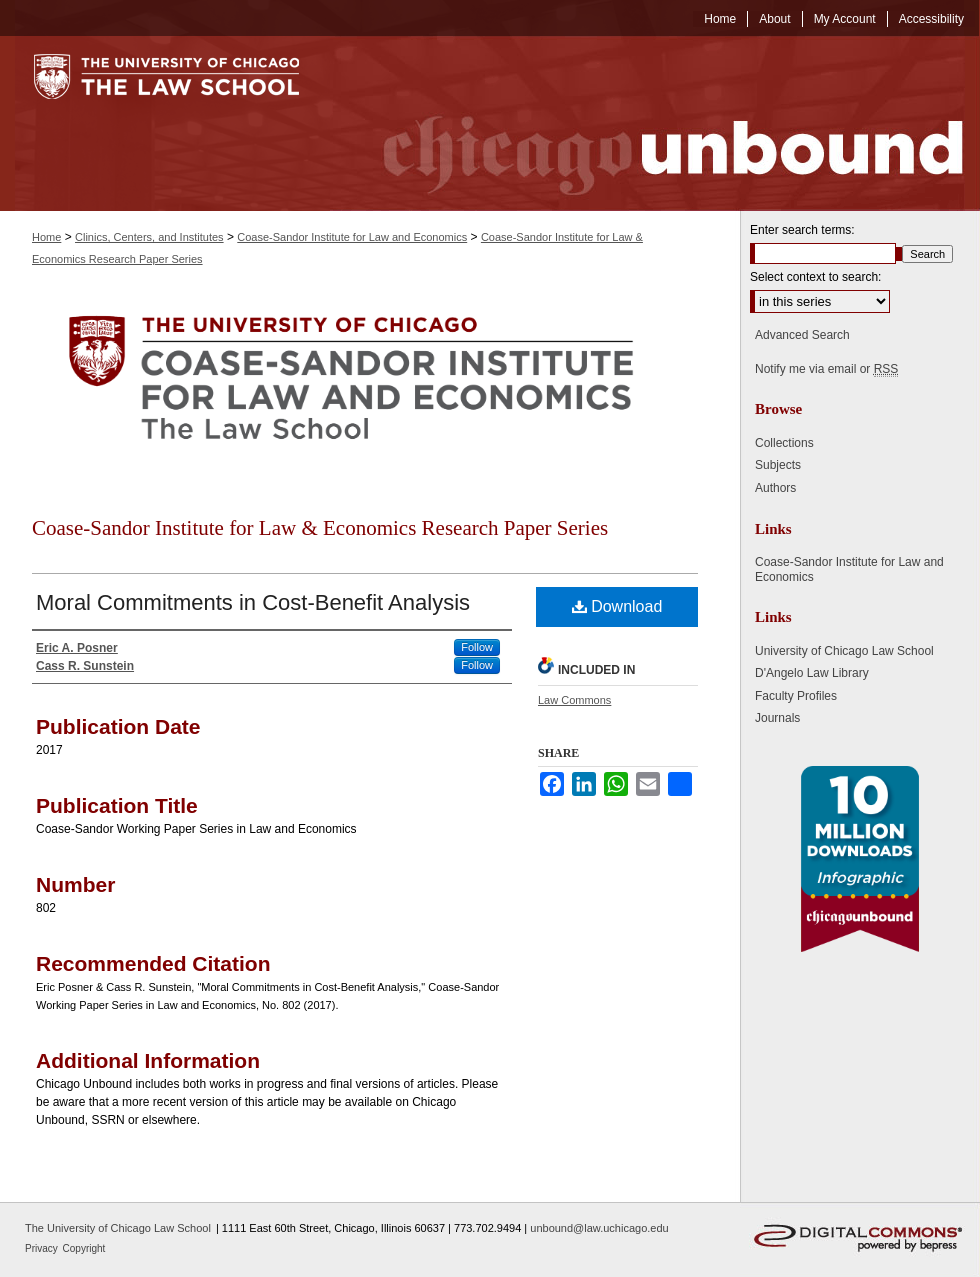 This screenshot has width=980, height=1277. I want to click on Authors, so click(775, 488).